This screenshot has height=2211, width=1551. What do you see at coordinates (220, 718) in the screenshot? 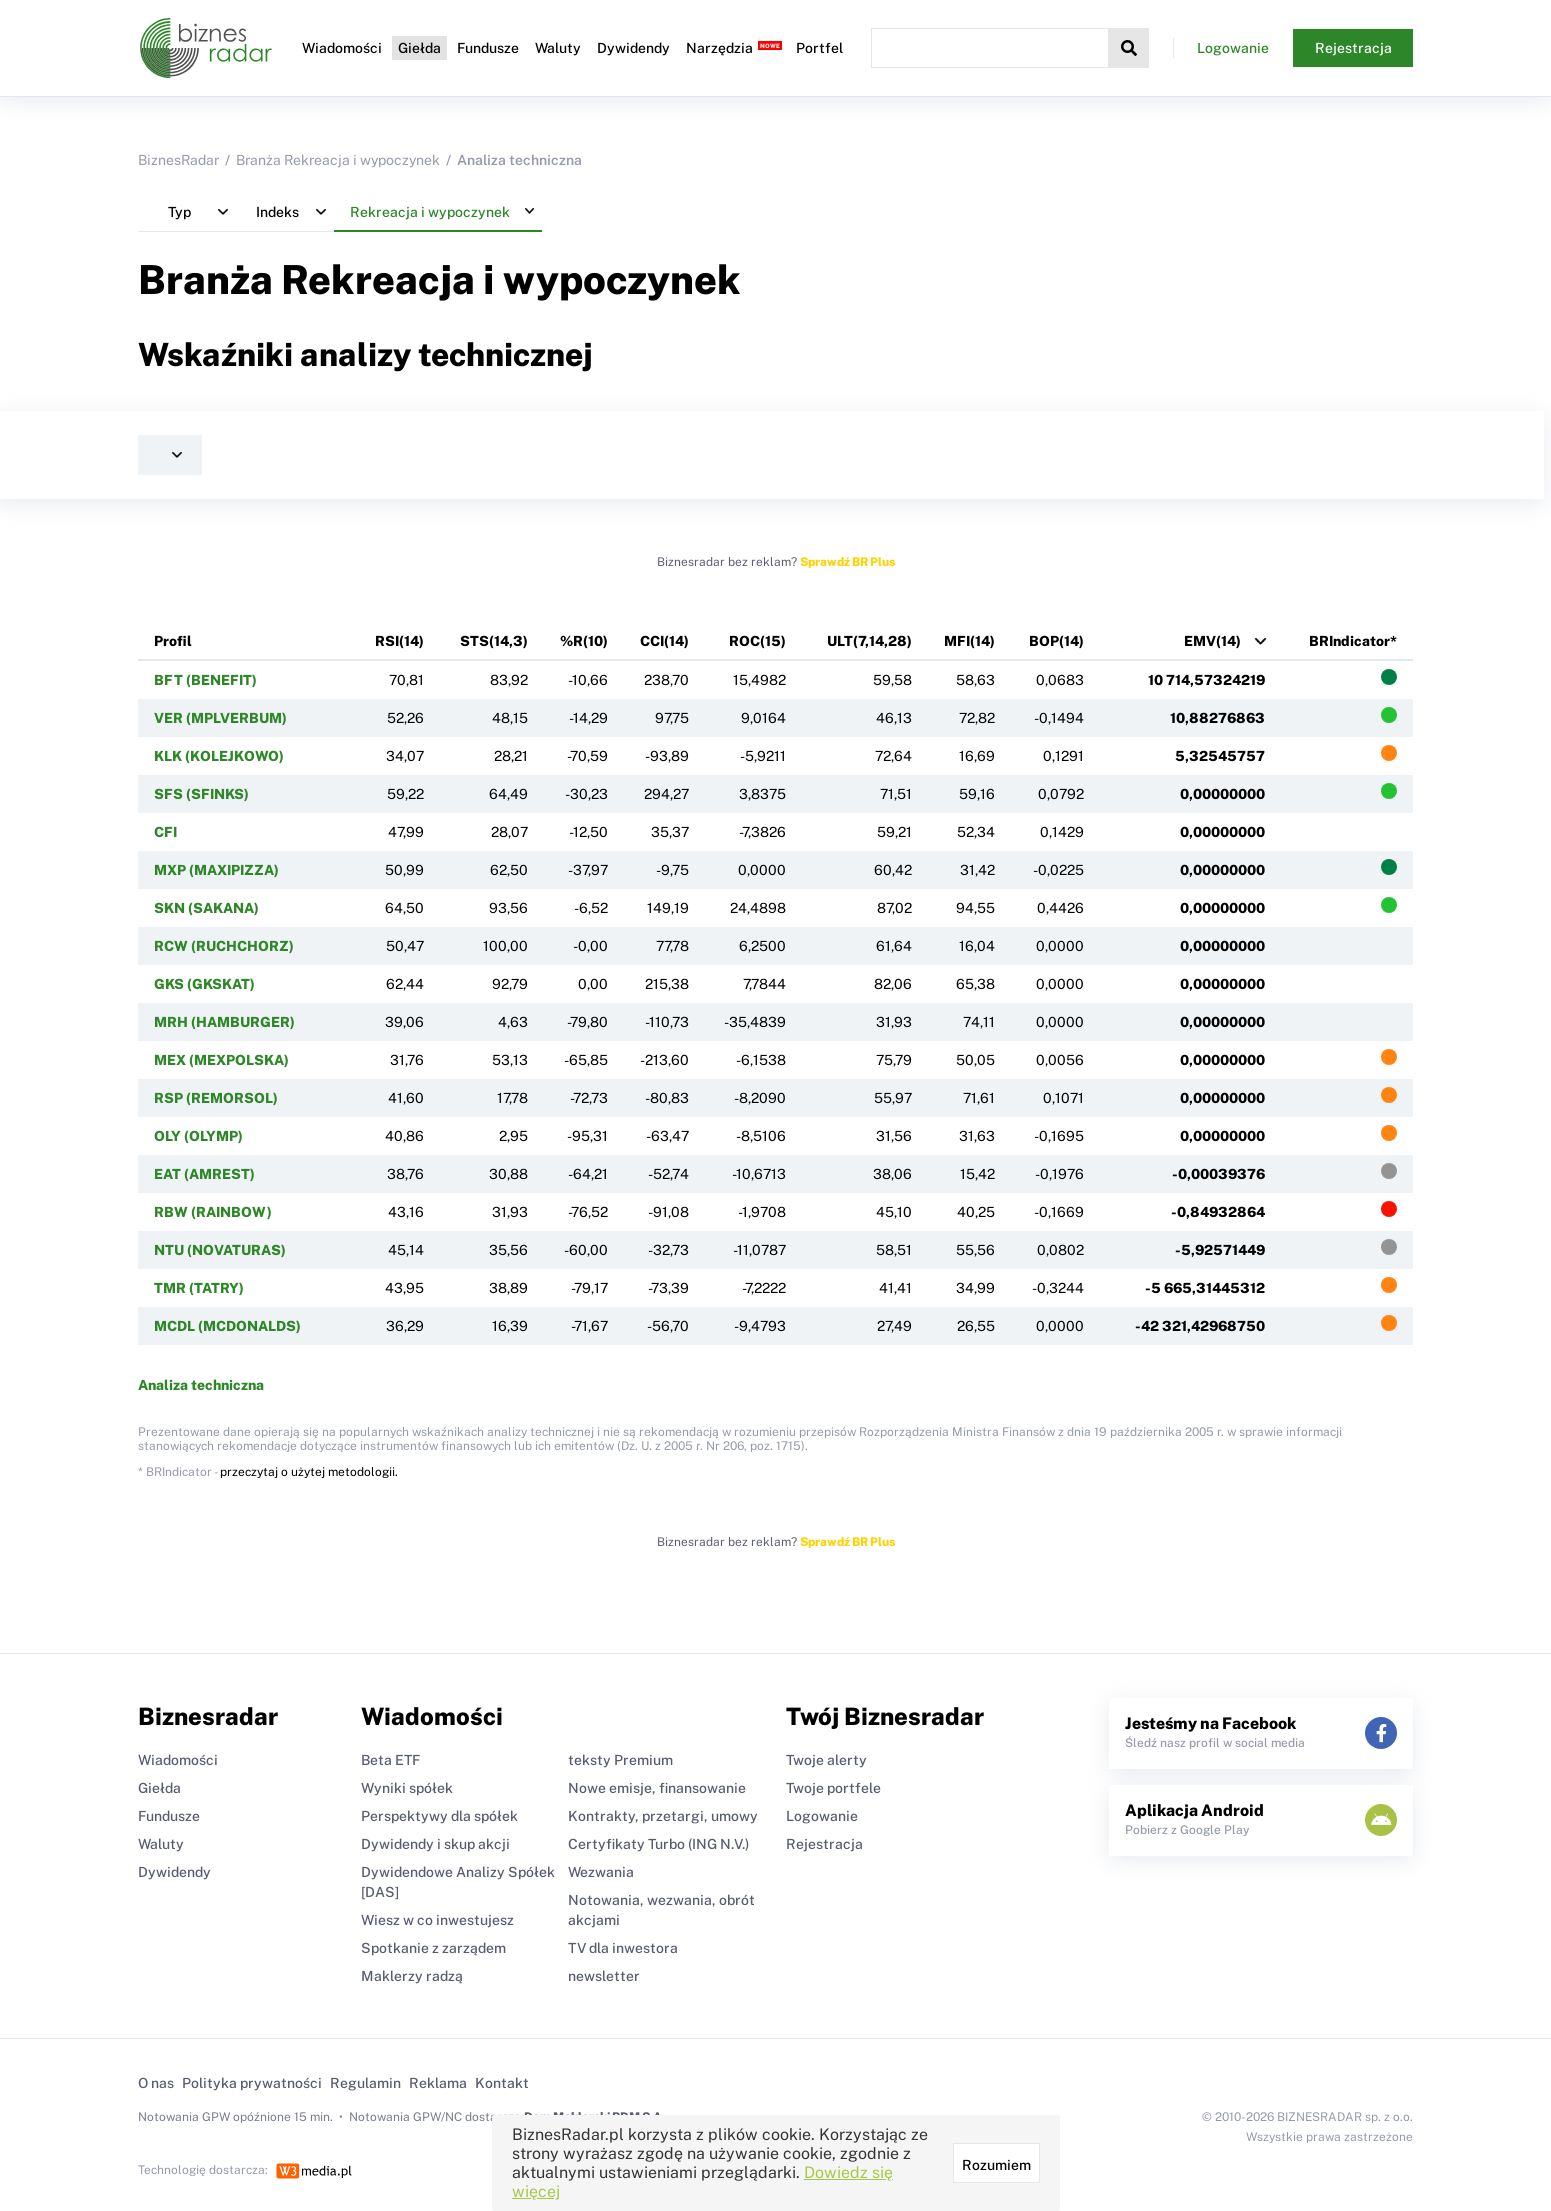
I see `VER (MPLVERBUM)` at bounding box center [220, 718].